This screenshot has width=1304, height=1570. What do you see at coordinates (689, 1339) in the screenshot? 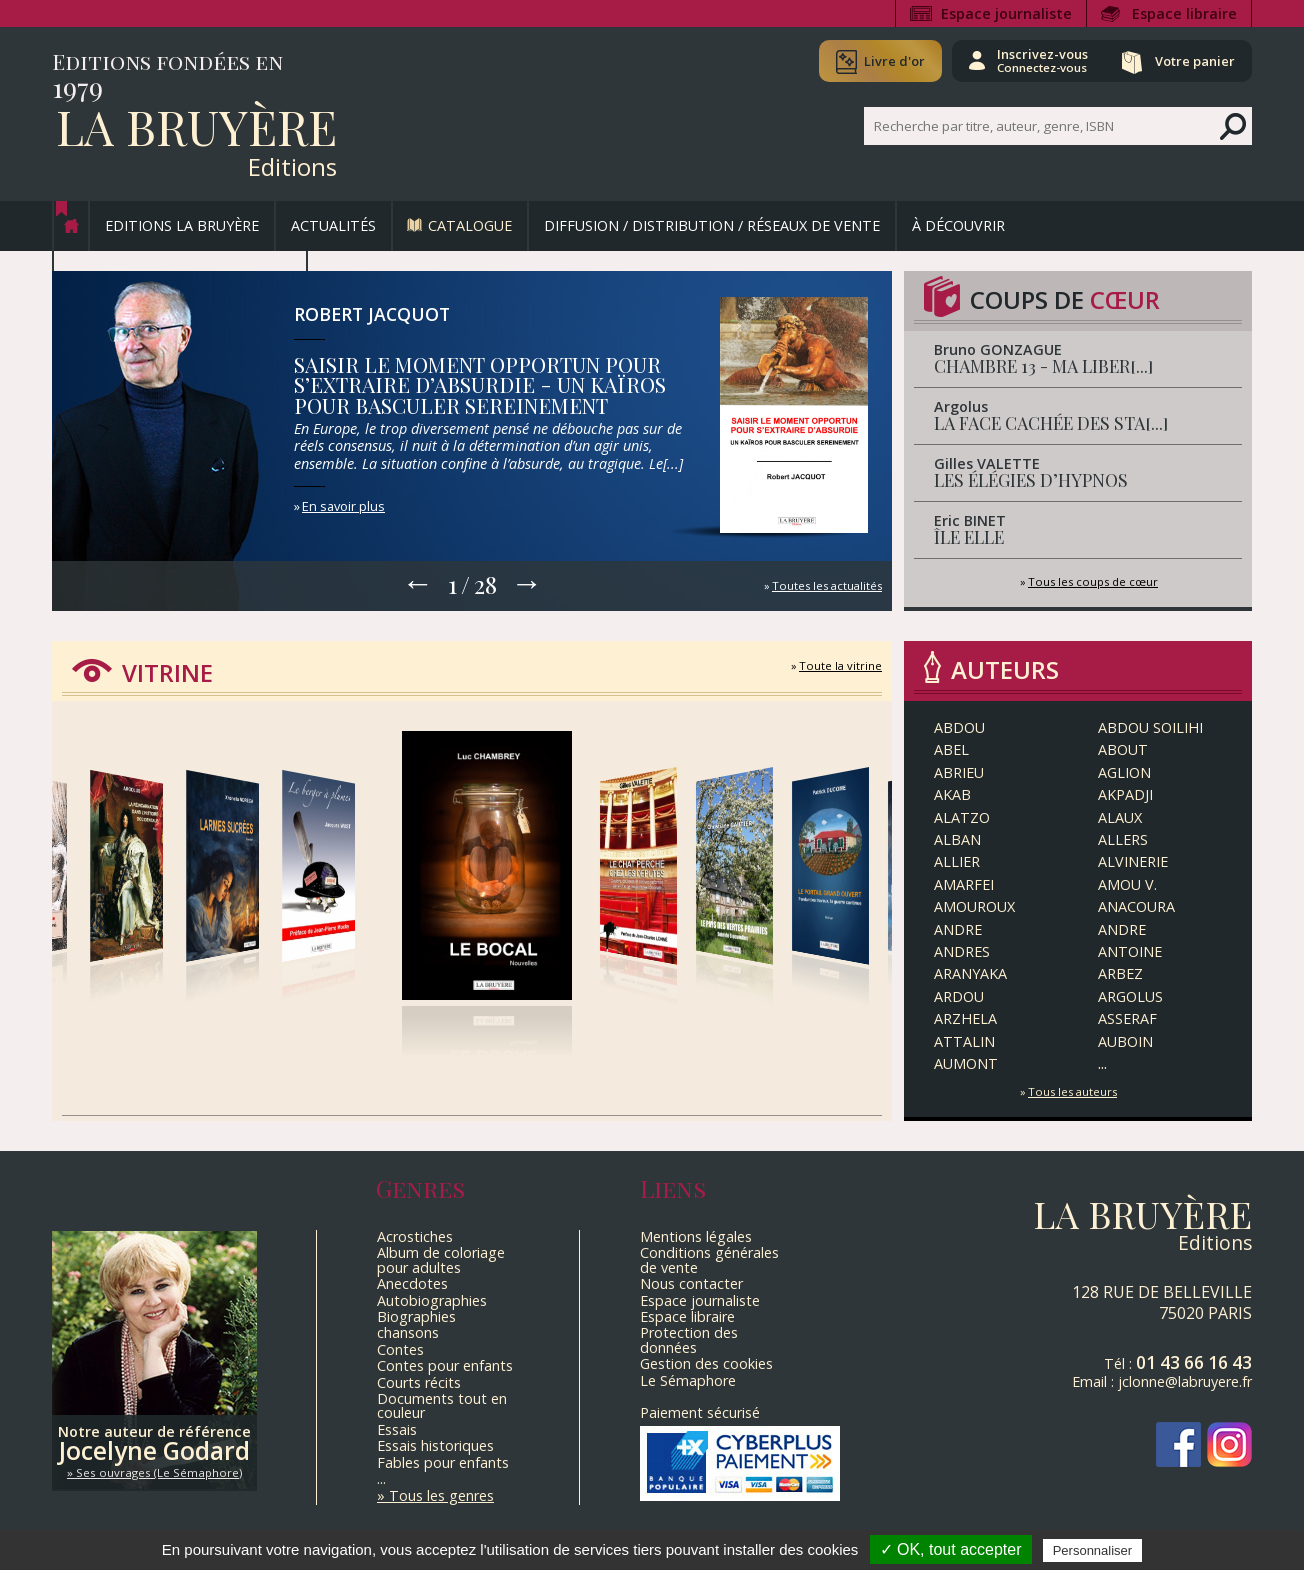
I see `Protection des données` at bounding box center [689, 1339].